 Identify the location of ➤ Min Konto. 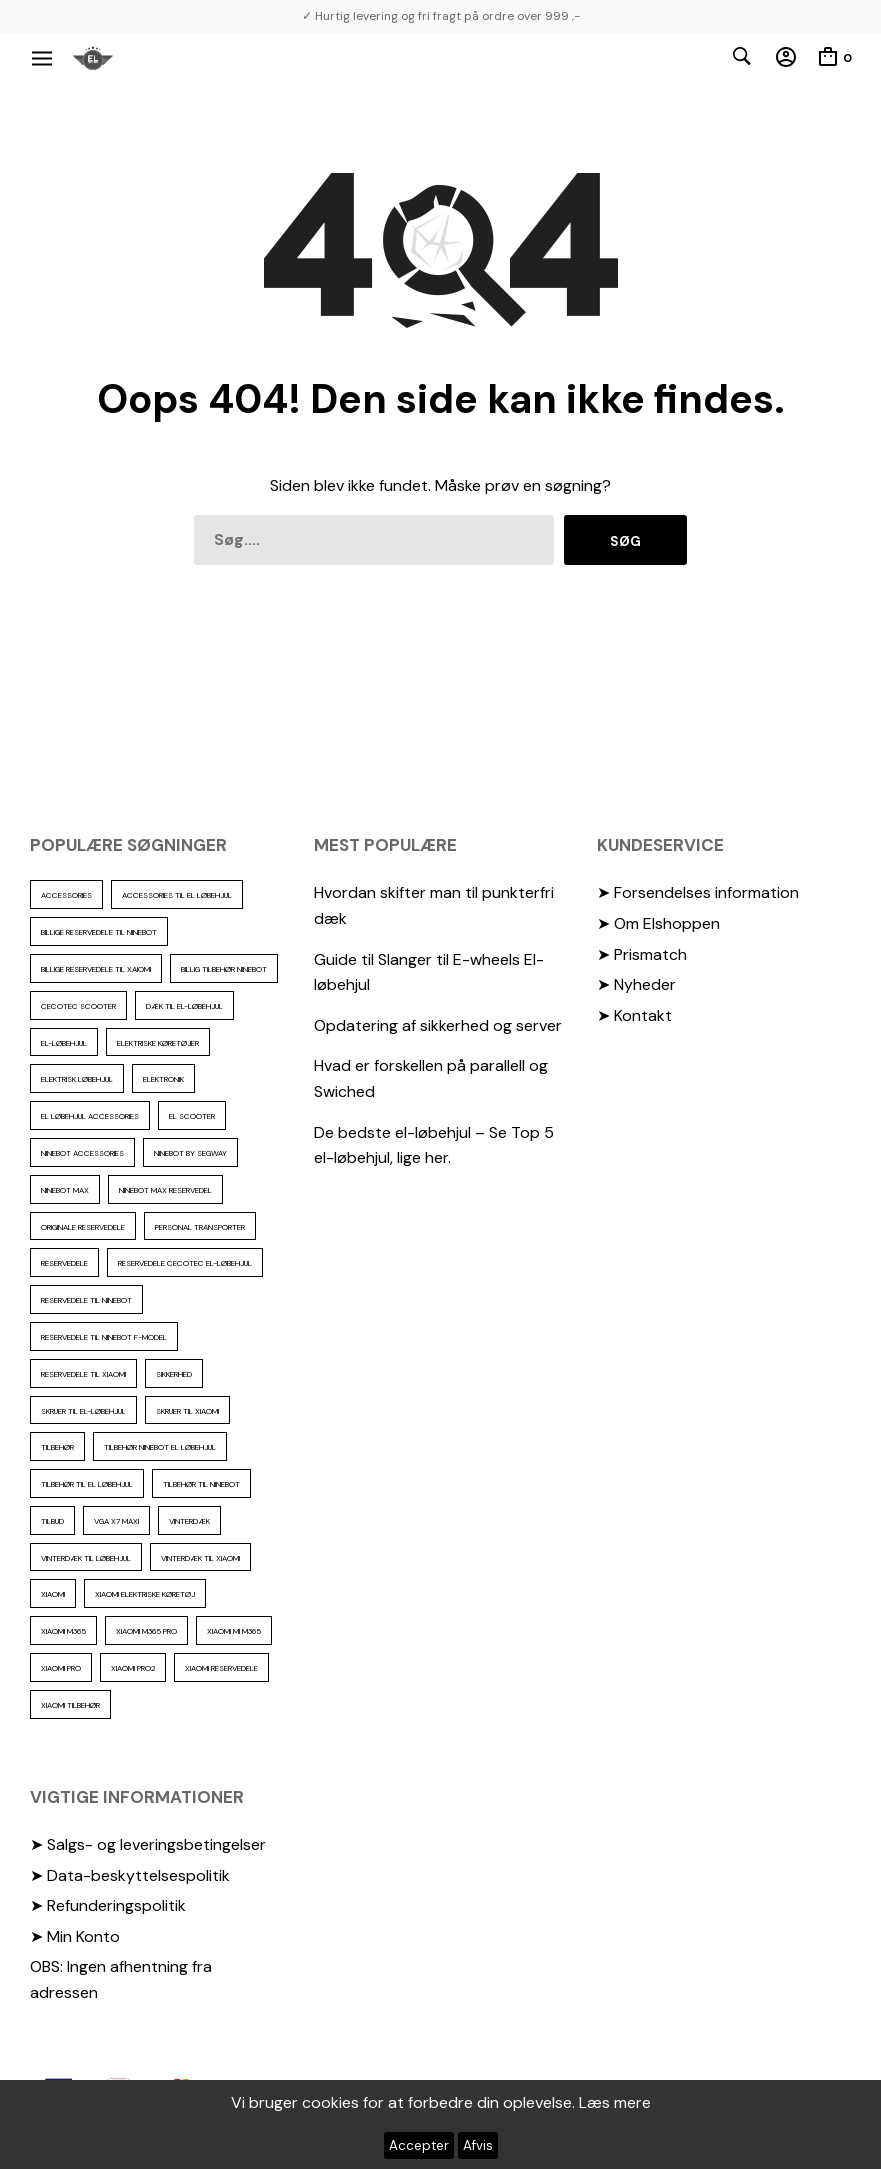
(75, 1936).